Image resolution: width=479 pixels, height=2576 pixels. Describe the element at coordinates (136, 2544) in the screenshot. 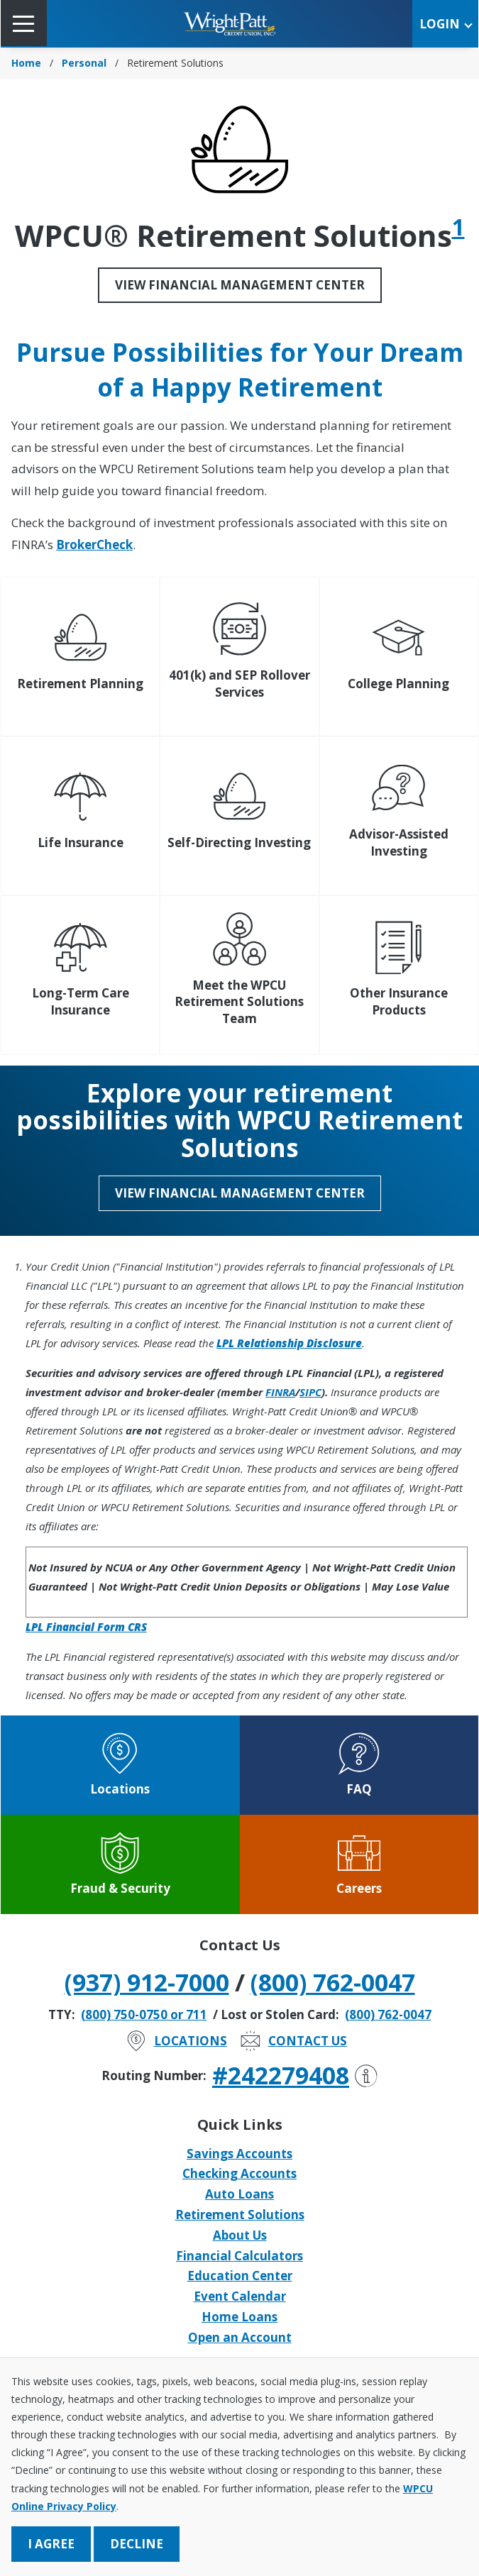

I see `Decline` at that location.